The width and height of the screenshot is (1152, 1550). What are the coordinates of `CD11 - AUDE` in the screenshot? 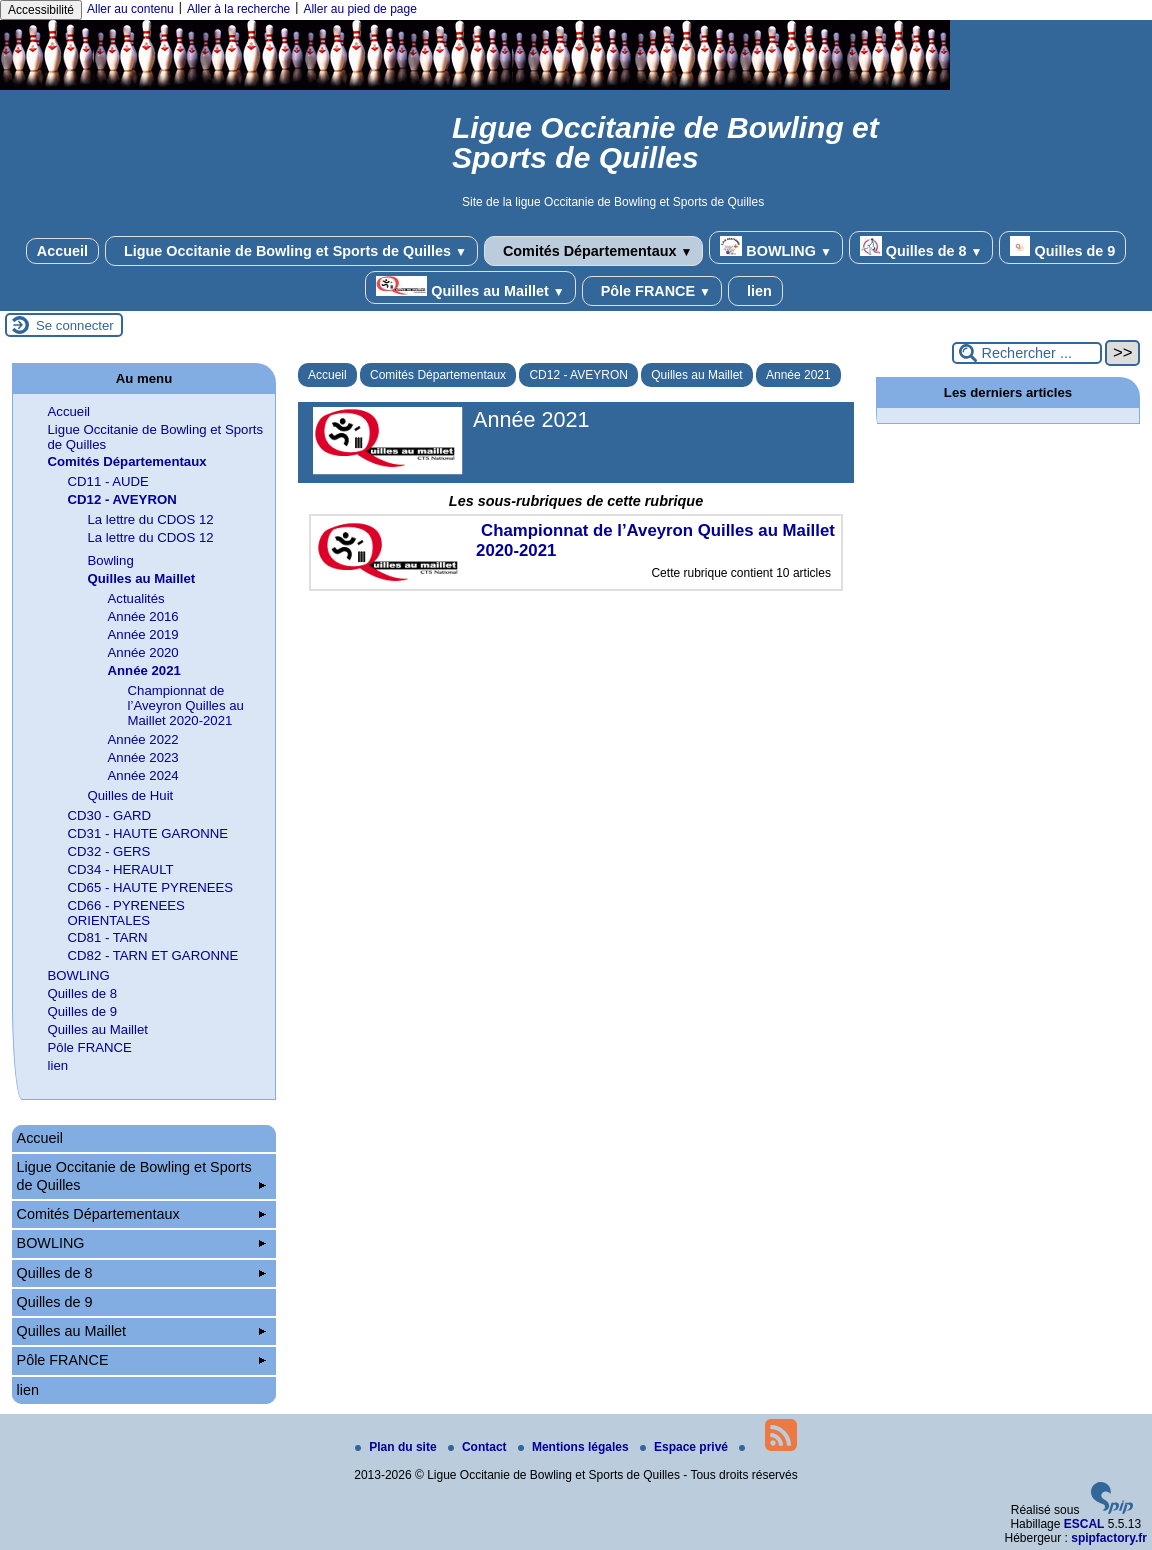 It's located at (108, 481).